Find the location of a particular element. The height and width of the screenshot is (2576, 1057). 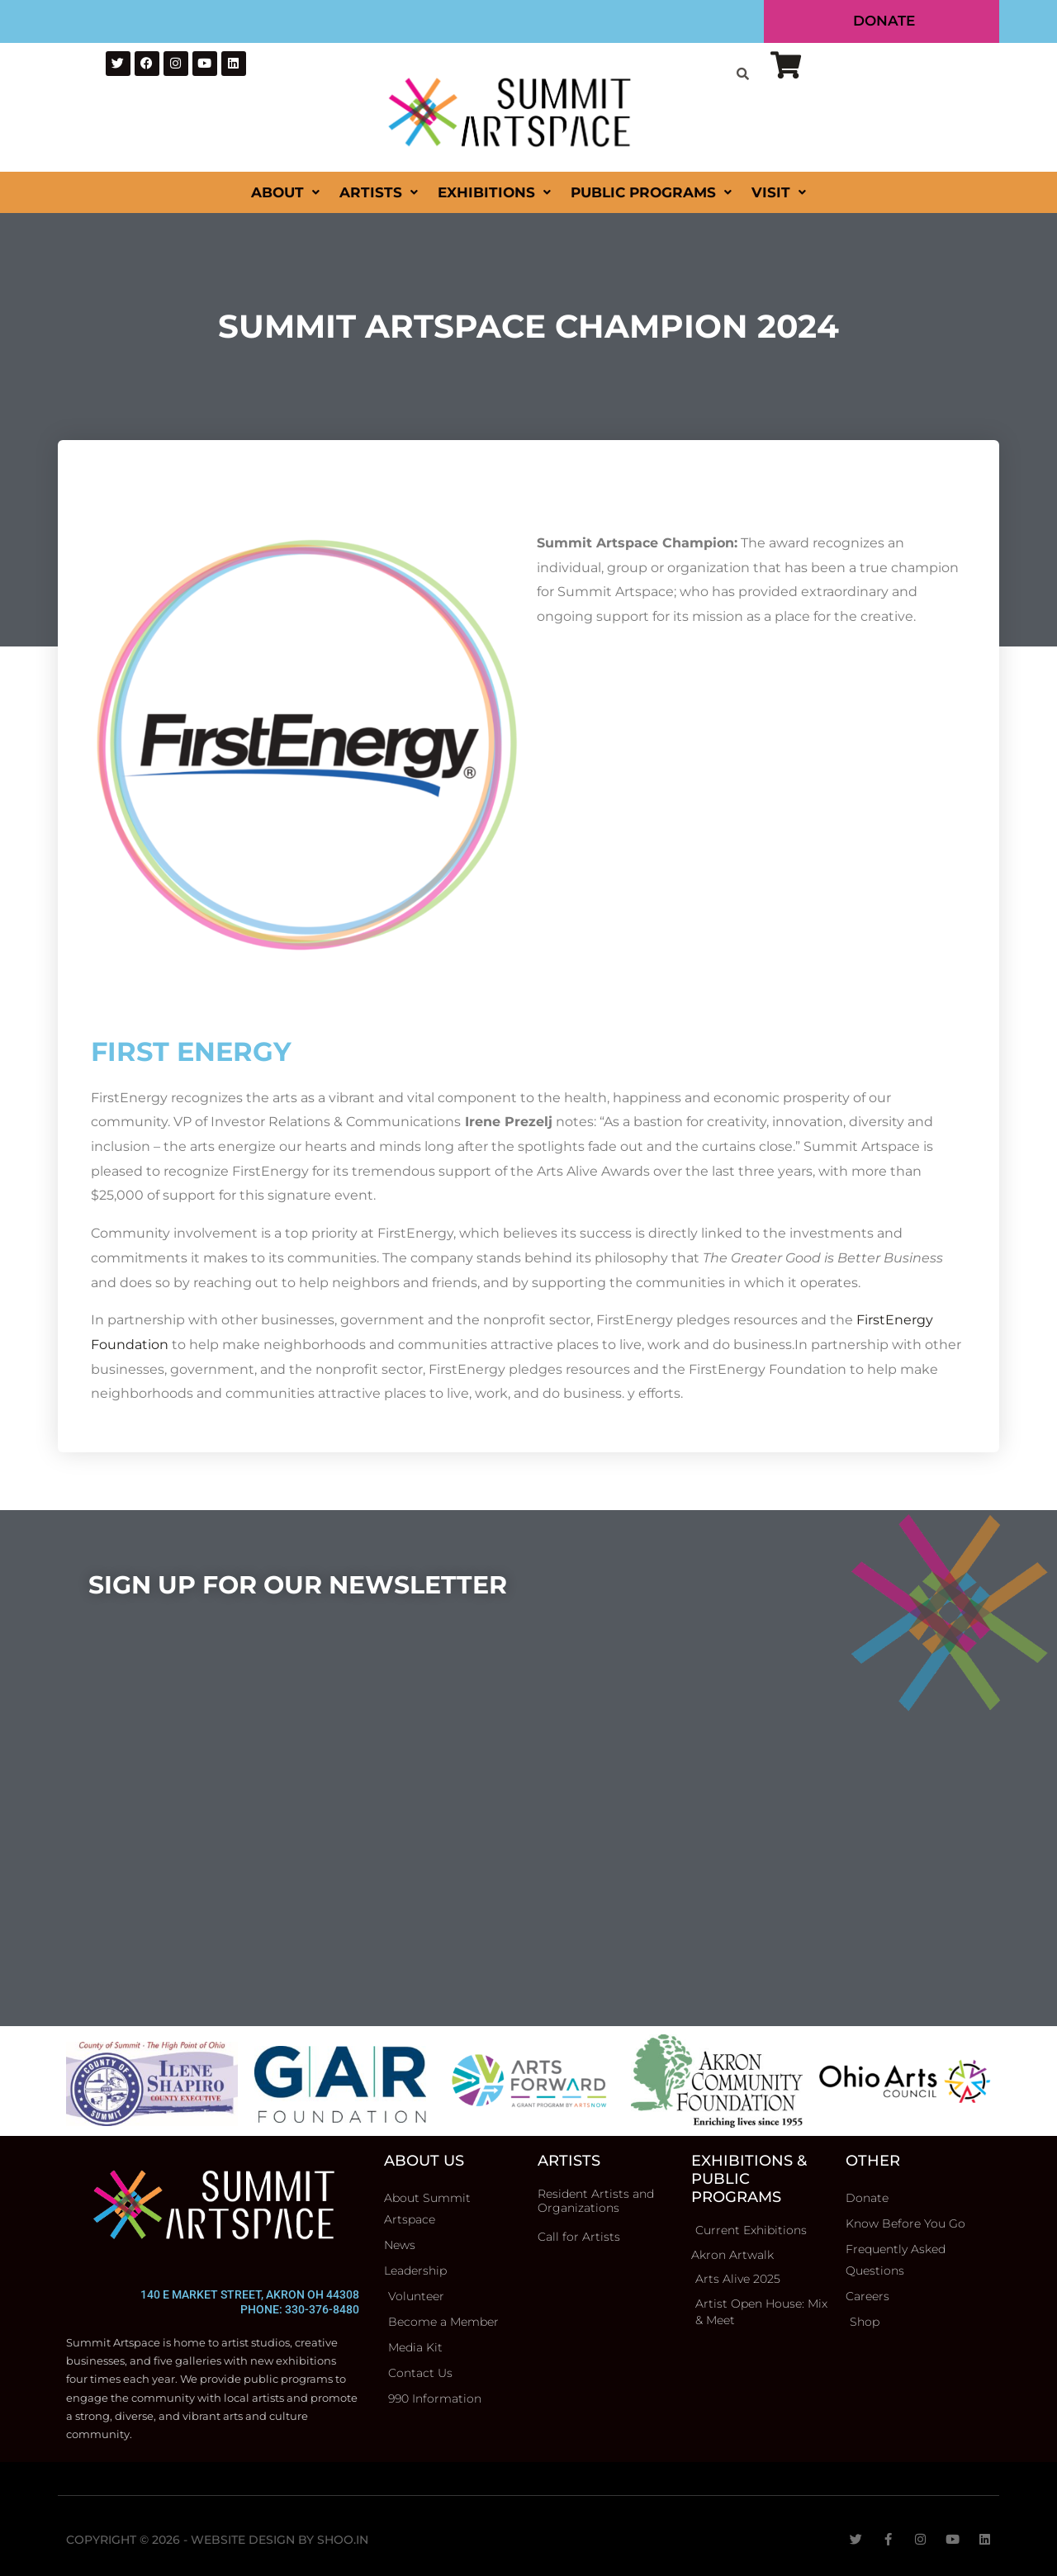

Public Programs is located at coordinates (651, 192).